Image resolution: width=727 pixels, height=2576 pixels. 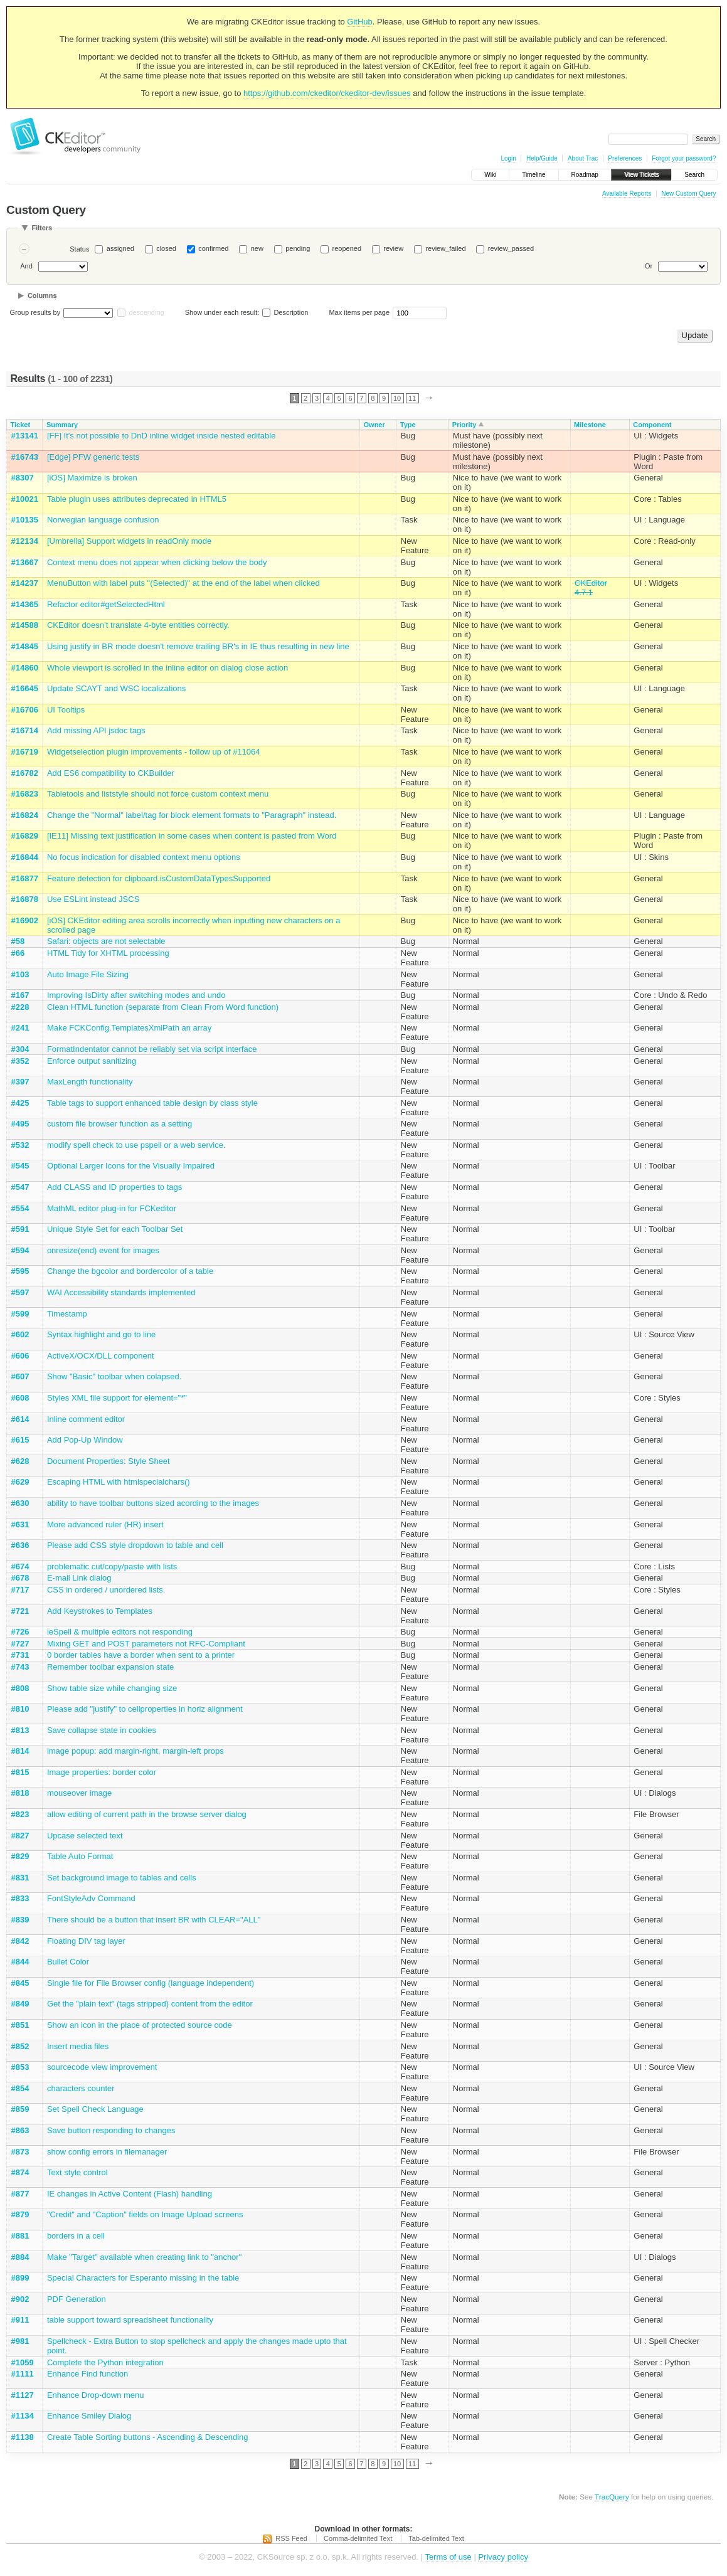 I want to click on #636, so click(x=20, y=1545).